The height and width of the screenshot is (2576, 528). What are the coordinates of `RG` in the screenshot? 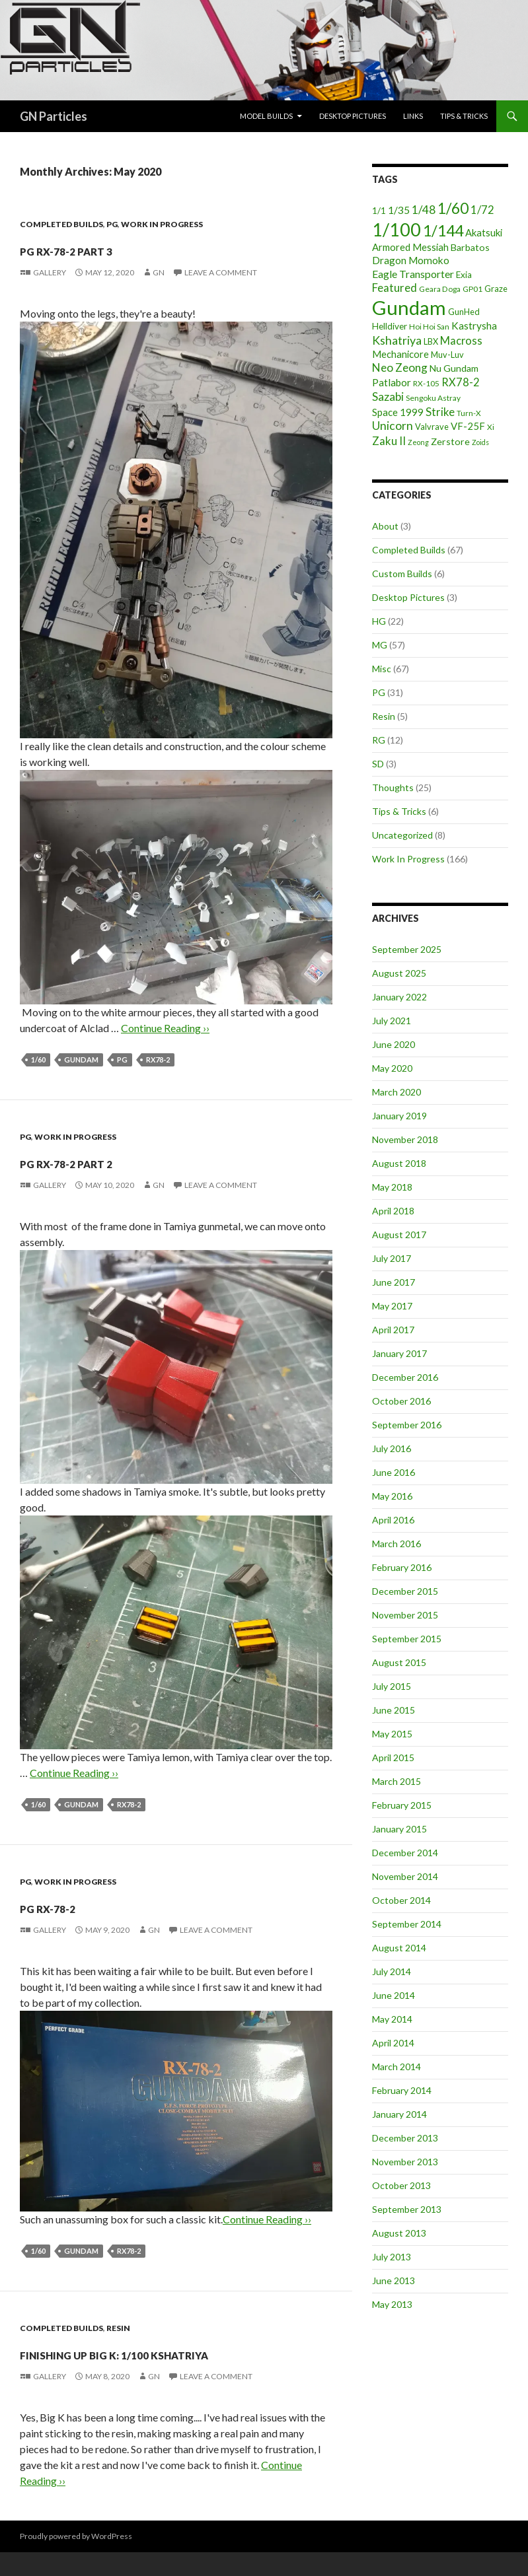 It's located at (378, 740).